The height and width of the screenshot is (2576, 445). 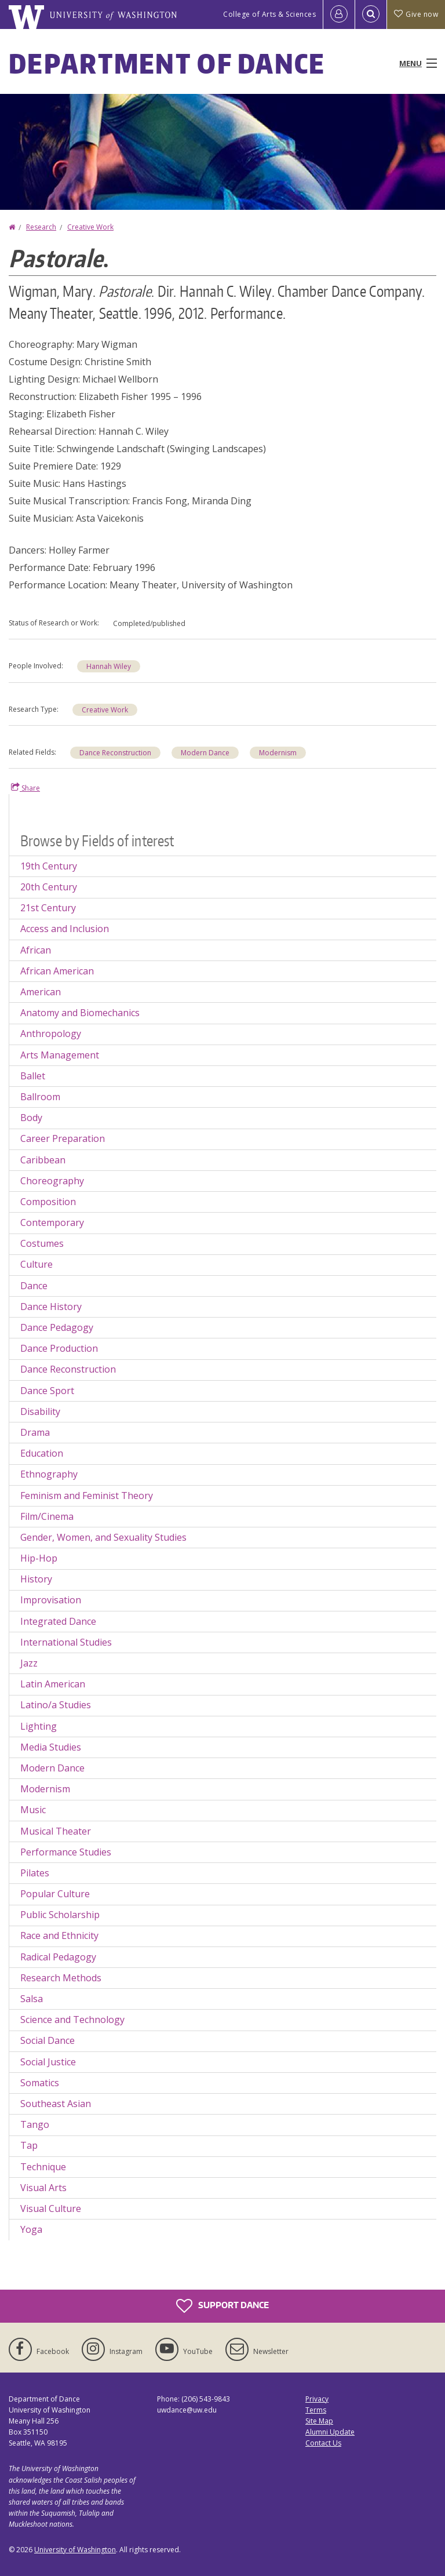 What do you see at coordinates (43, 2166) in the screenshot?
I see `Technique` at bounding box center [43, 2166].